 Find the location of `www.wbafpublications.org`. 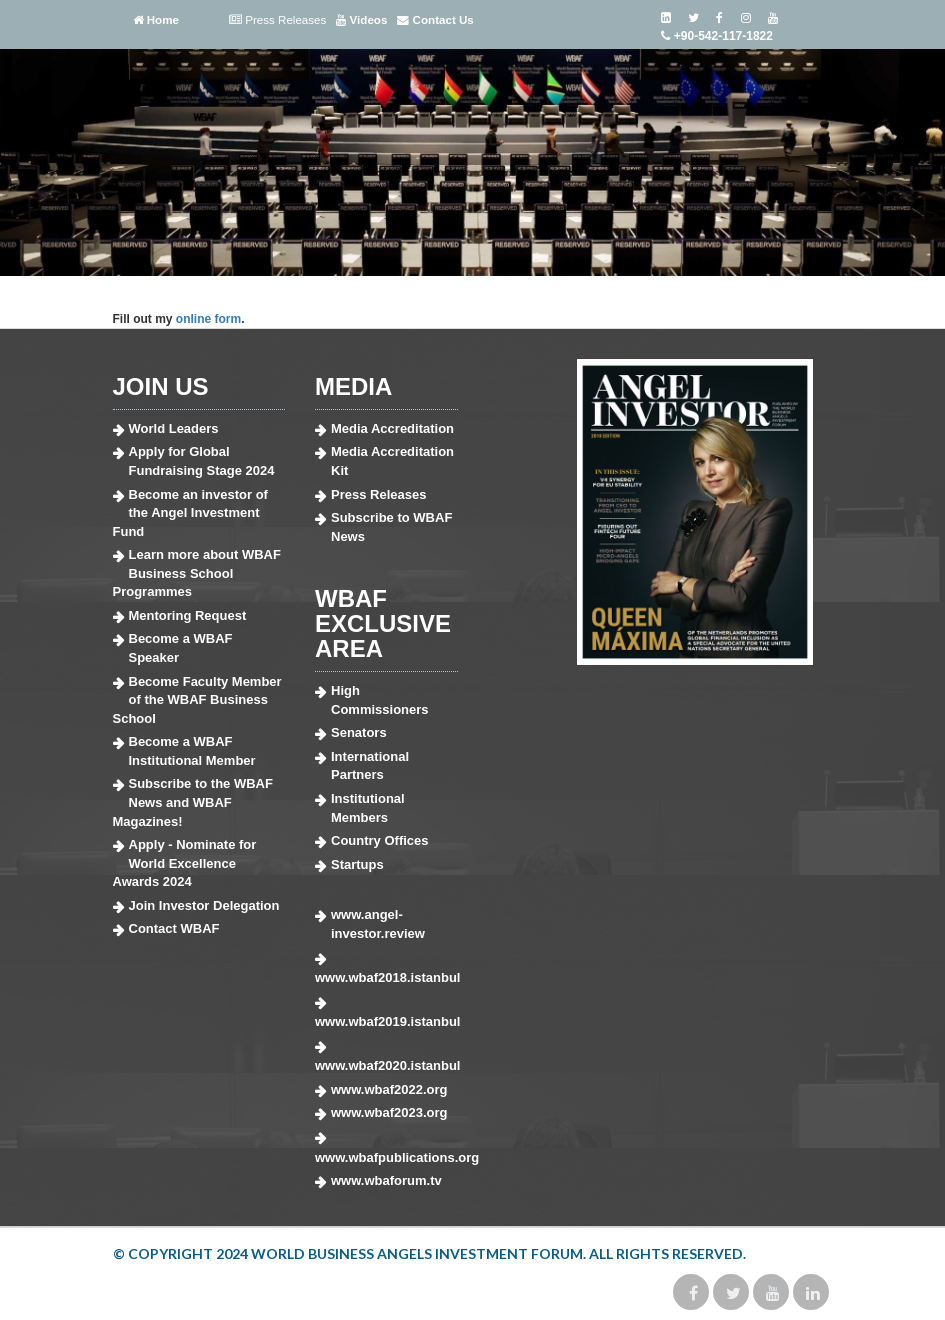

www.wbafpublications.org is located at coordinates (386, 1157).